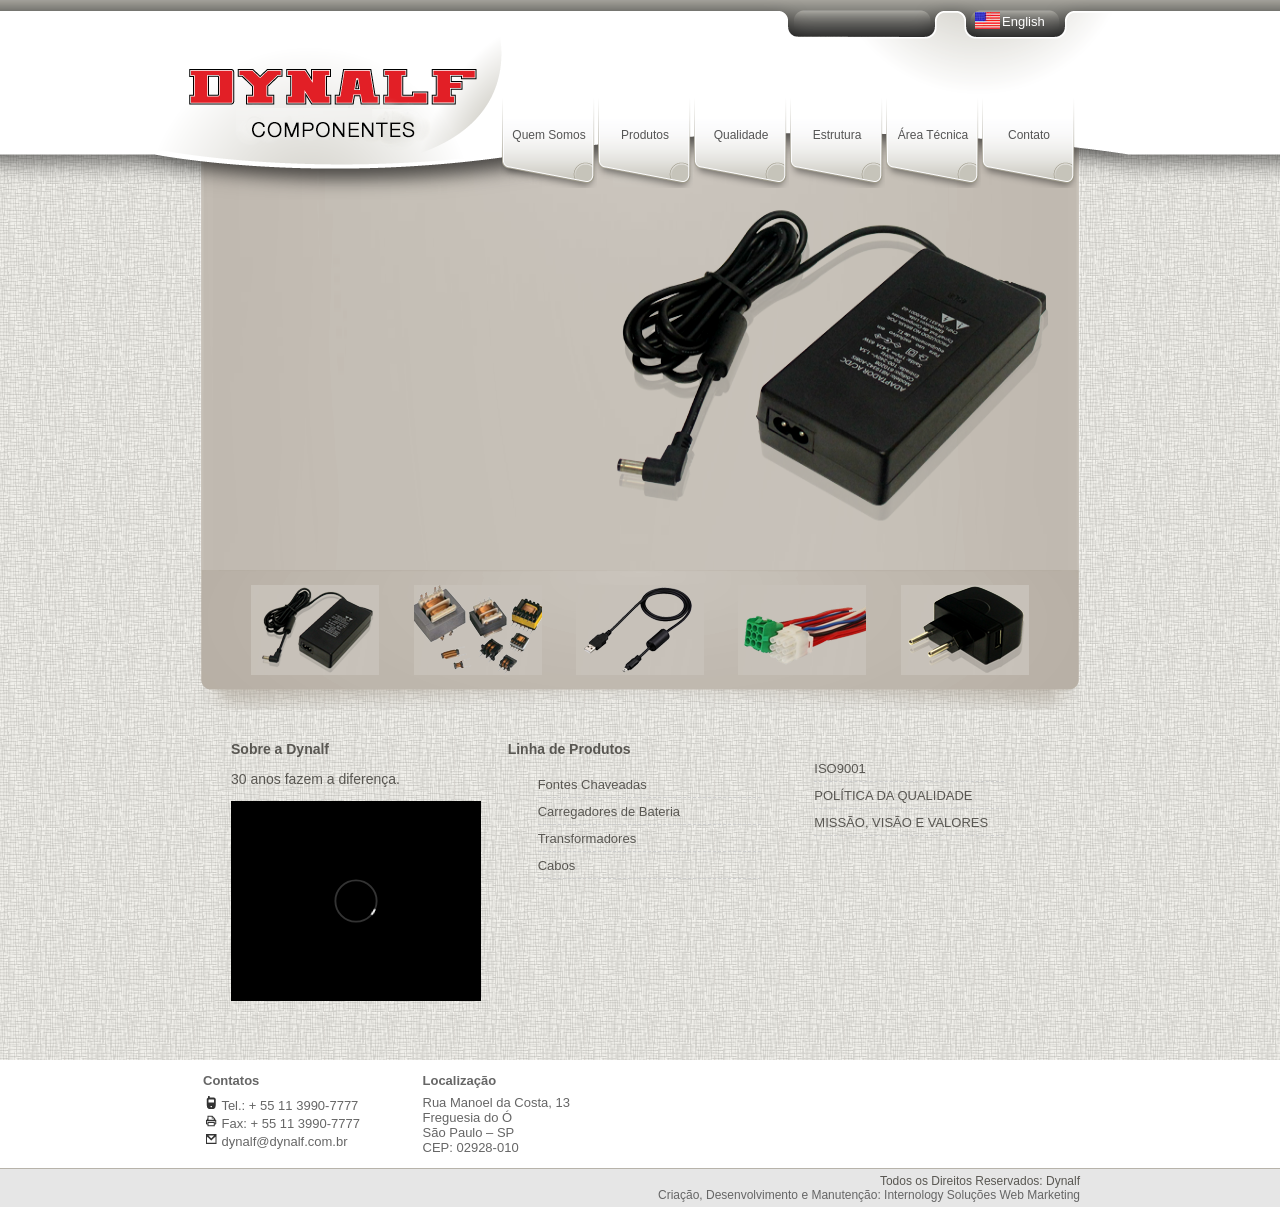  I want to click on Cabos, so click(557, 865).